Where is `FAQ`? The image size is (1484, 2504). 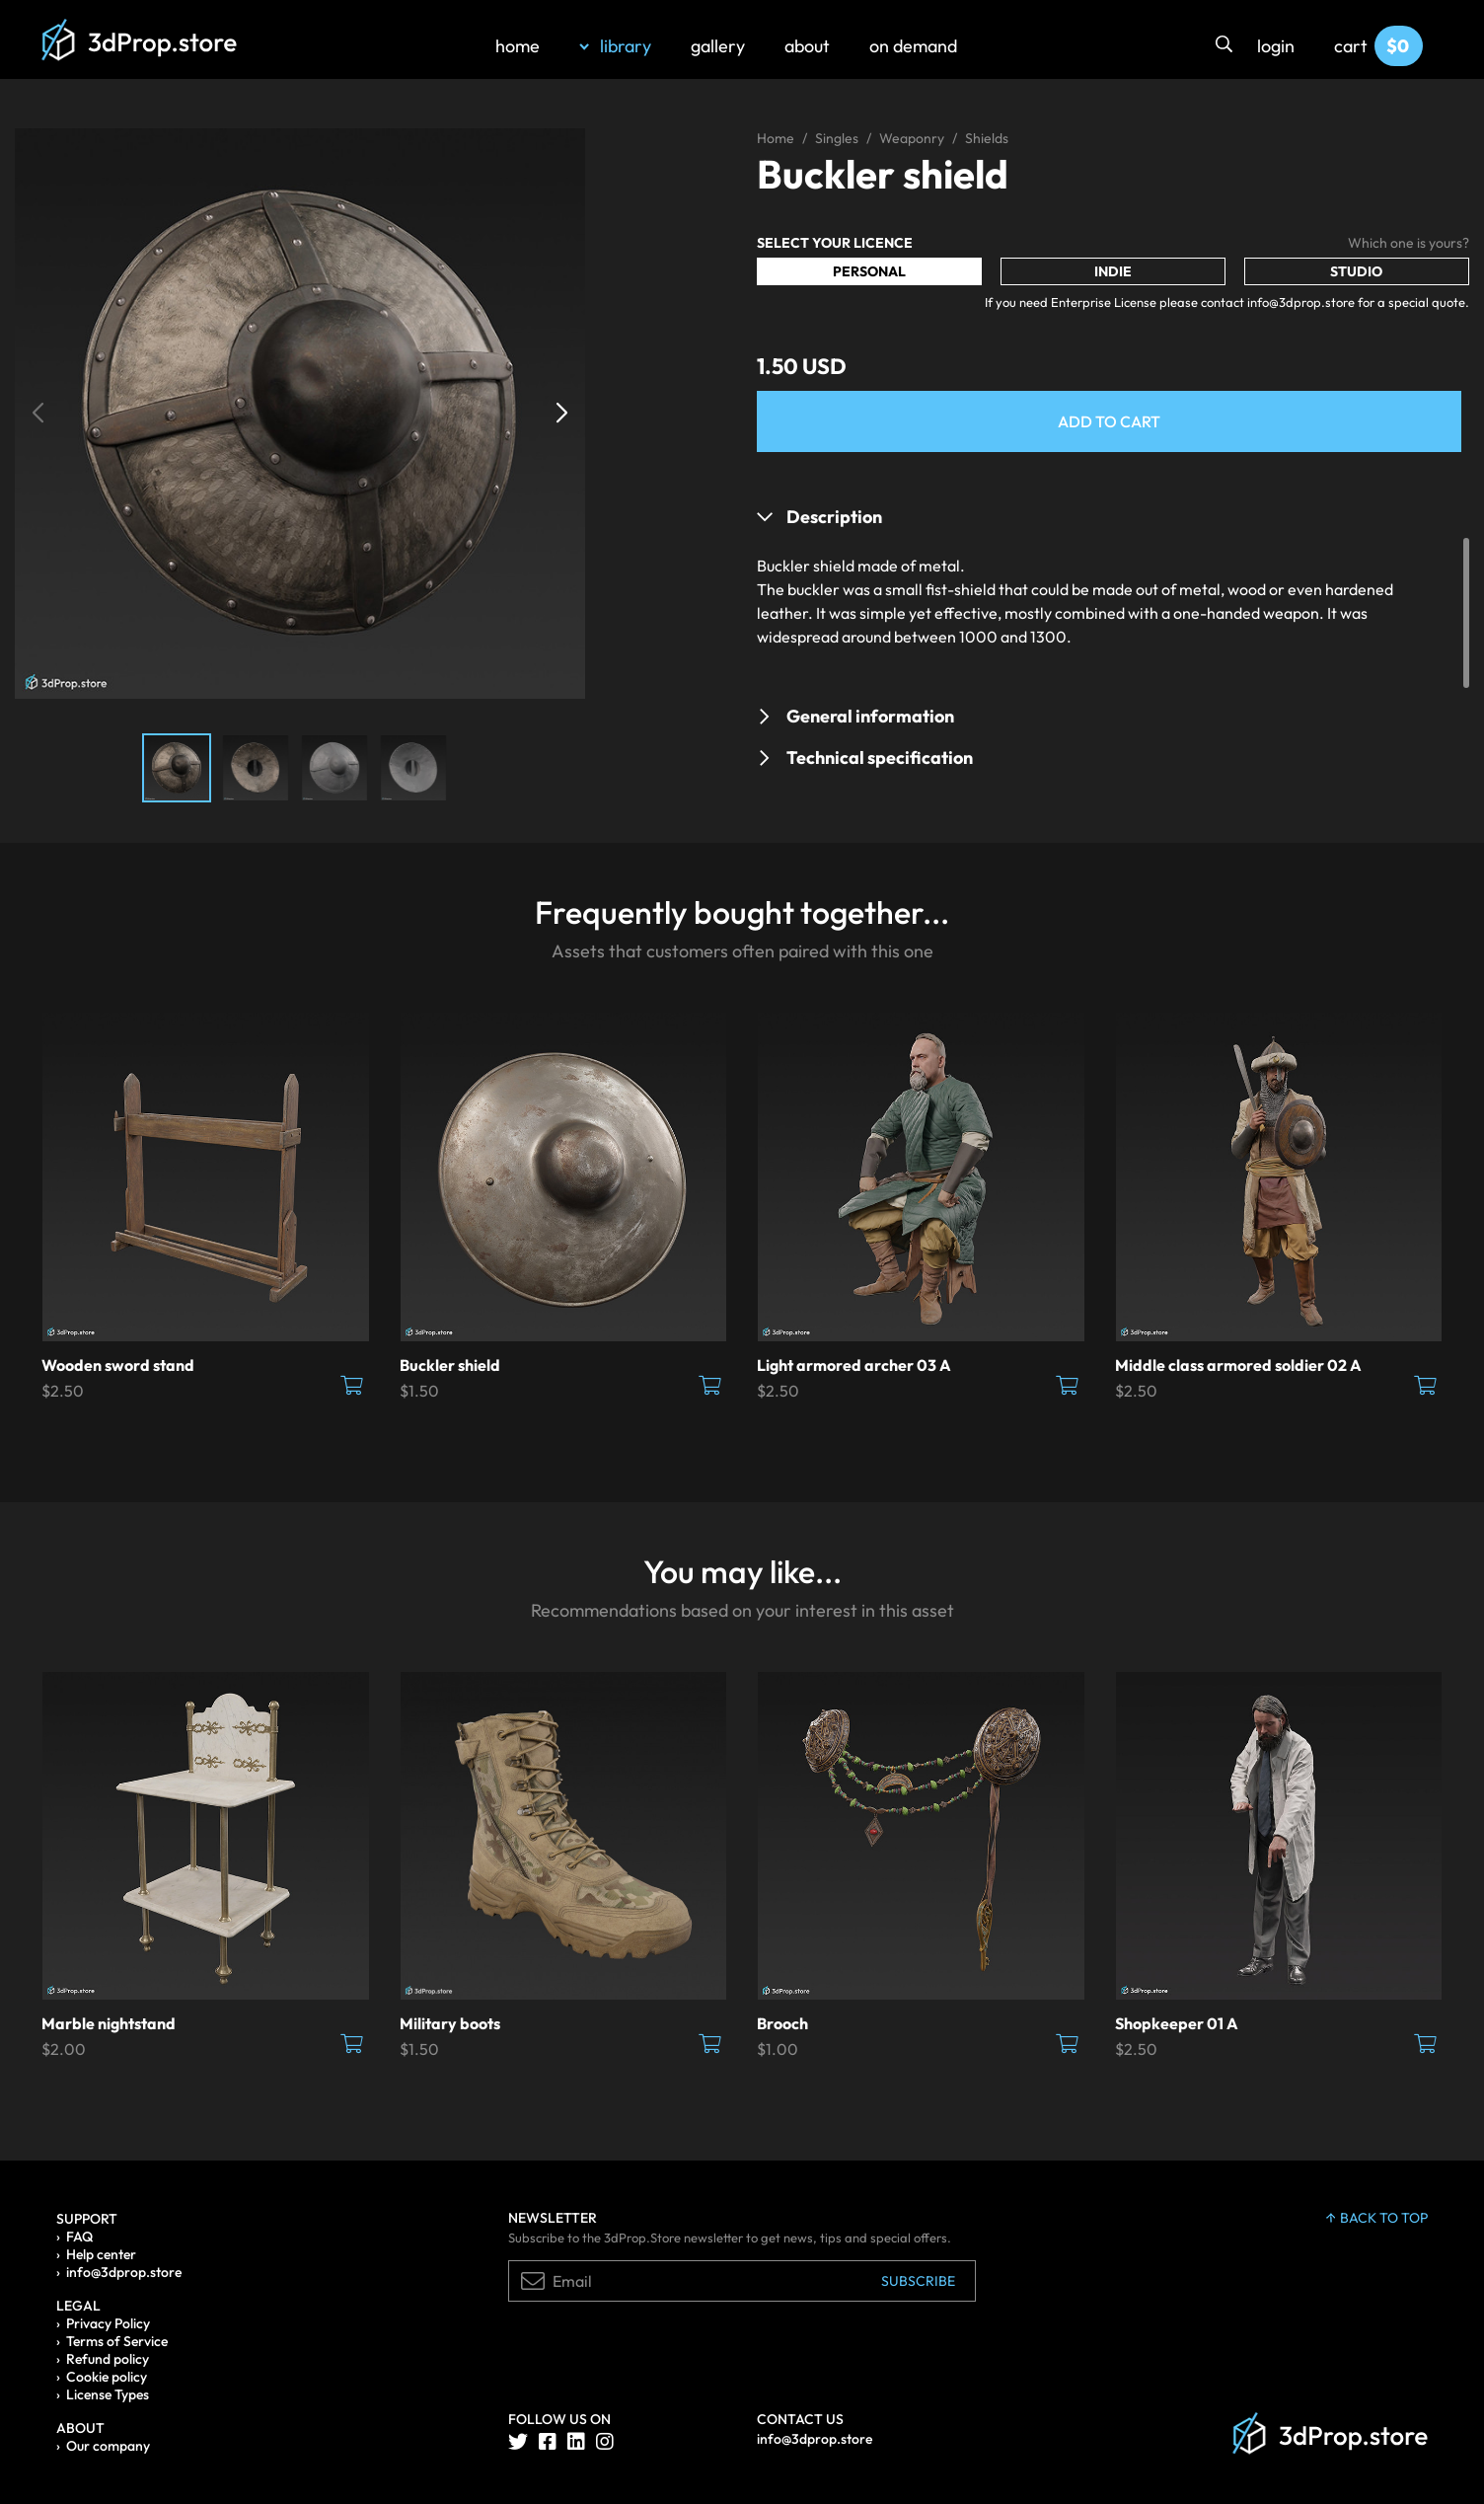
FAQ is located at coordinates (79, 2236).